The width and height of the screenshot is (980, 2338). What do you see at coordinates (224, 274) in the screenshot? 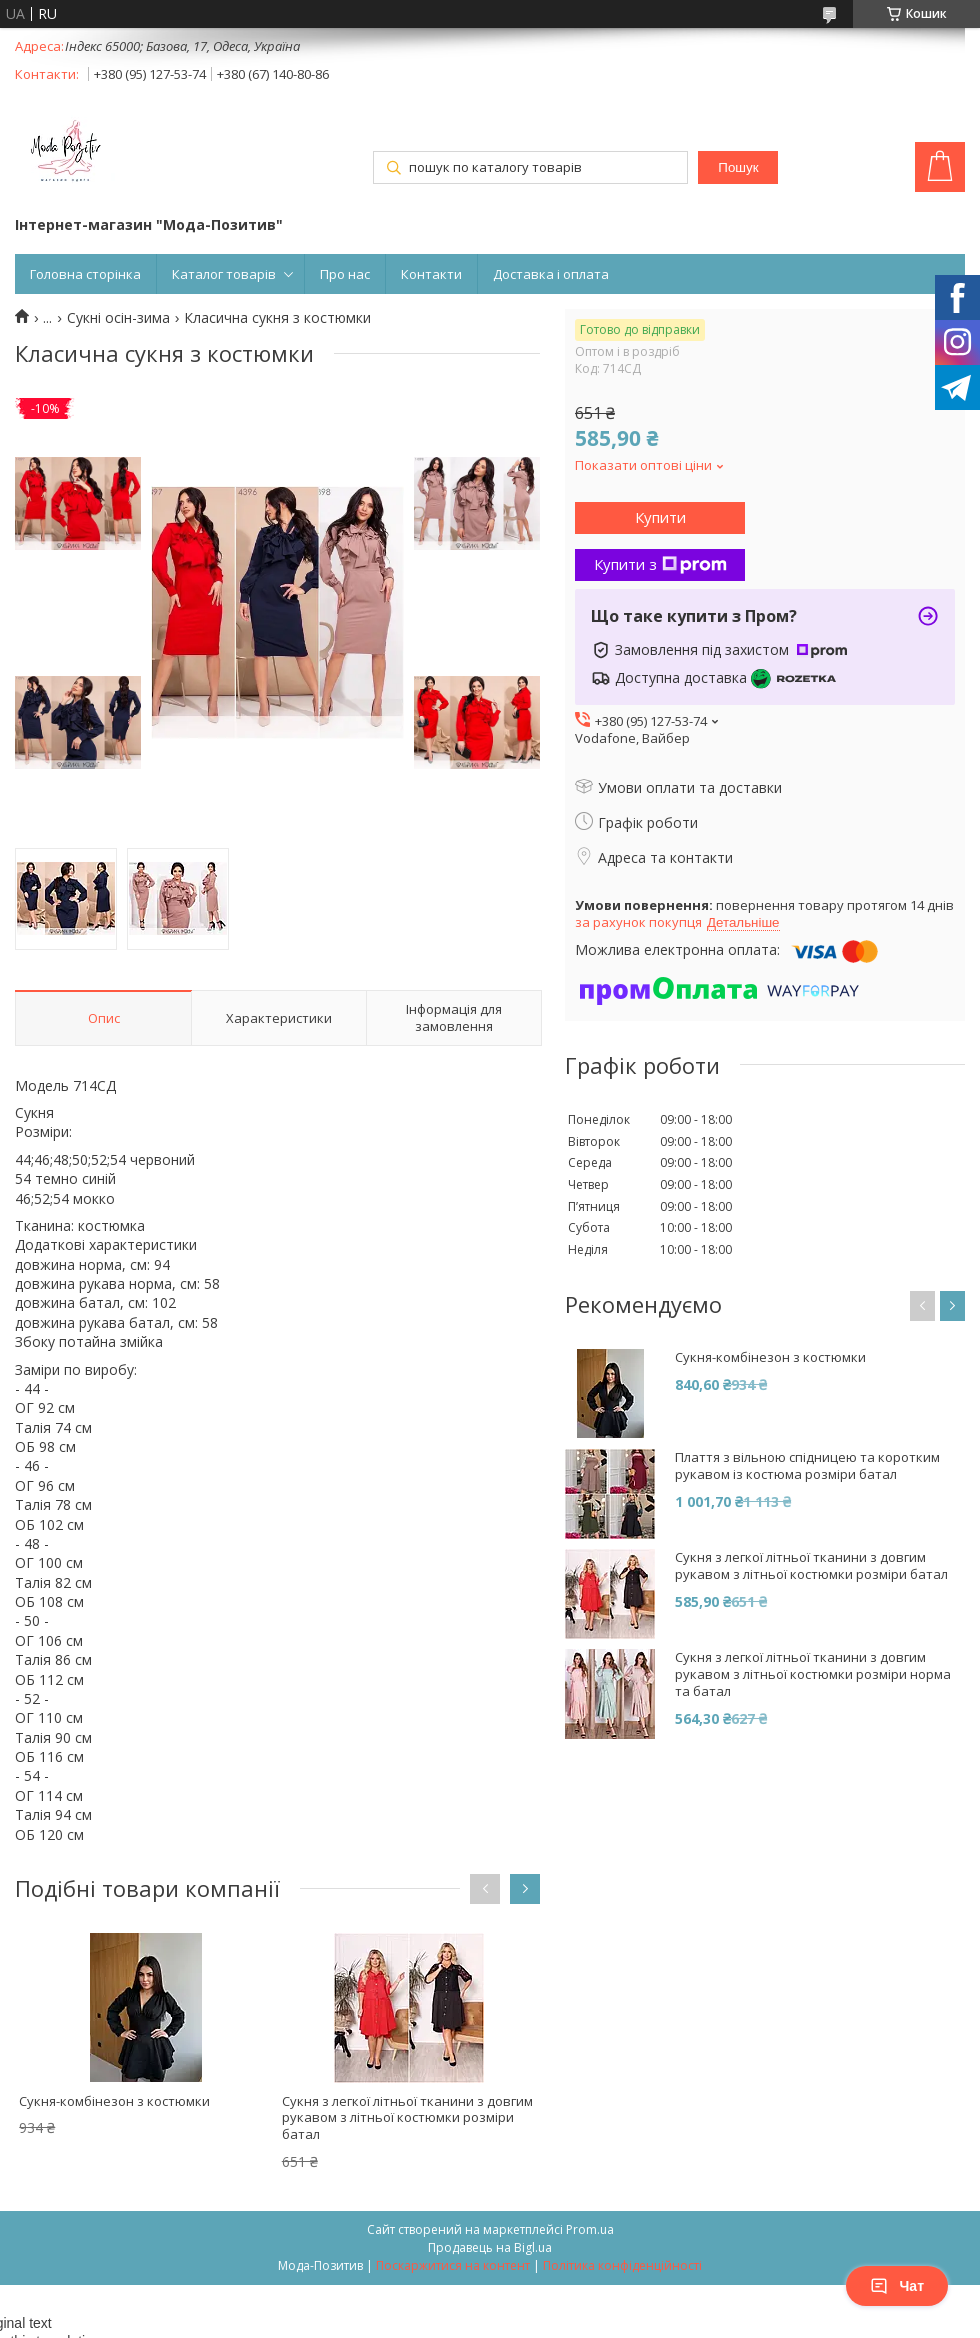
I see `Каталог товарів` at bounding box center [224, 274].